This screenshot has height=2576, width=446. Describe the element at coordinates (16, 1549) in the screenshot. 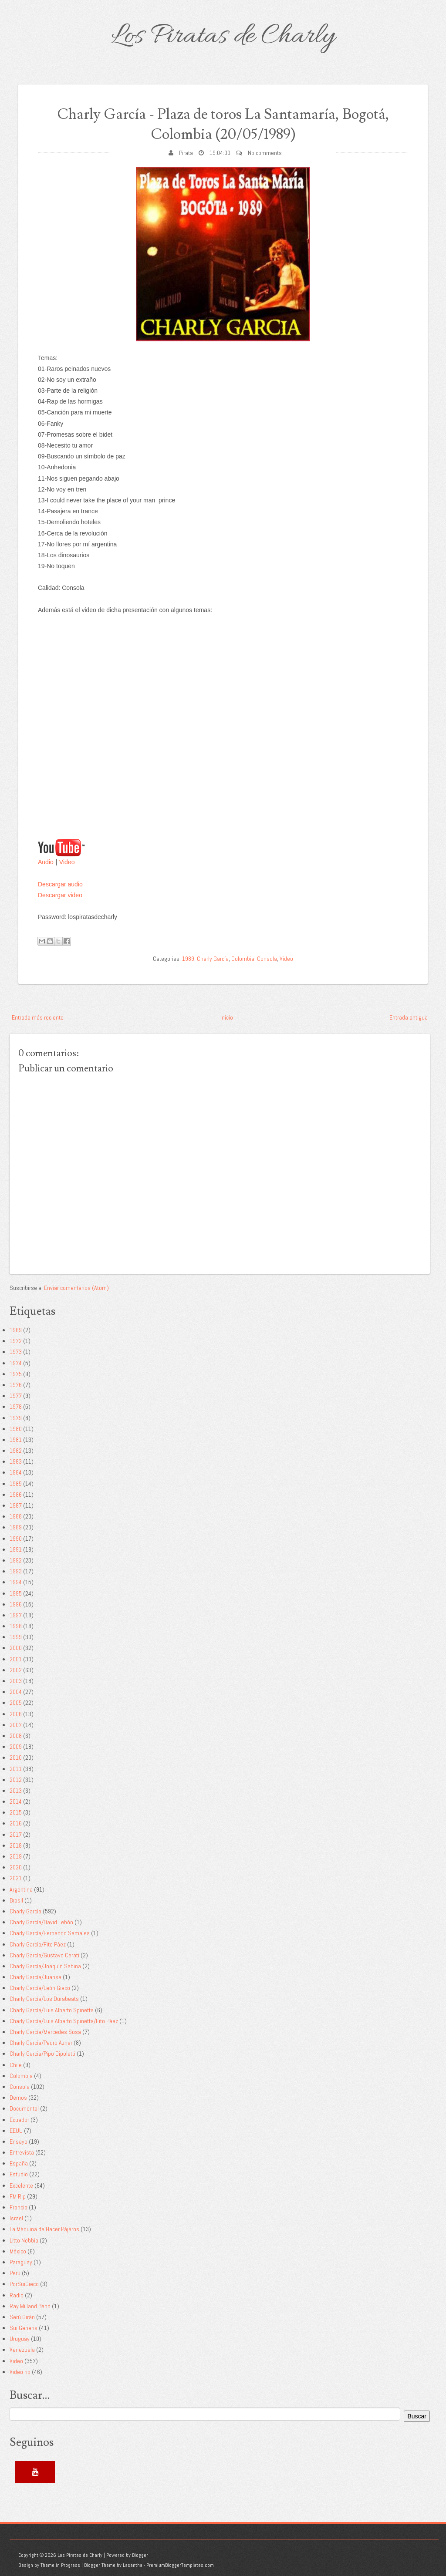

I see `1991` at that location.